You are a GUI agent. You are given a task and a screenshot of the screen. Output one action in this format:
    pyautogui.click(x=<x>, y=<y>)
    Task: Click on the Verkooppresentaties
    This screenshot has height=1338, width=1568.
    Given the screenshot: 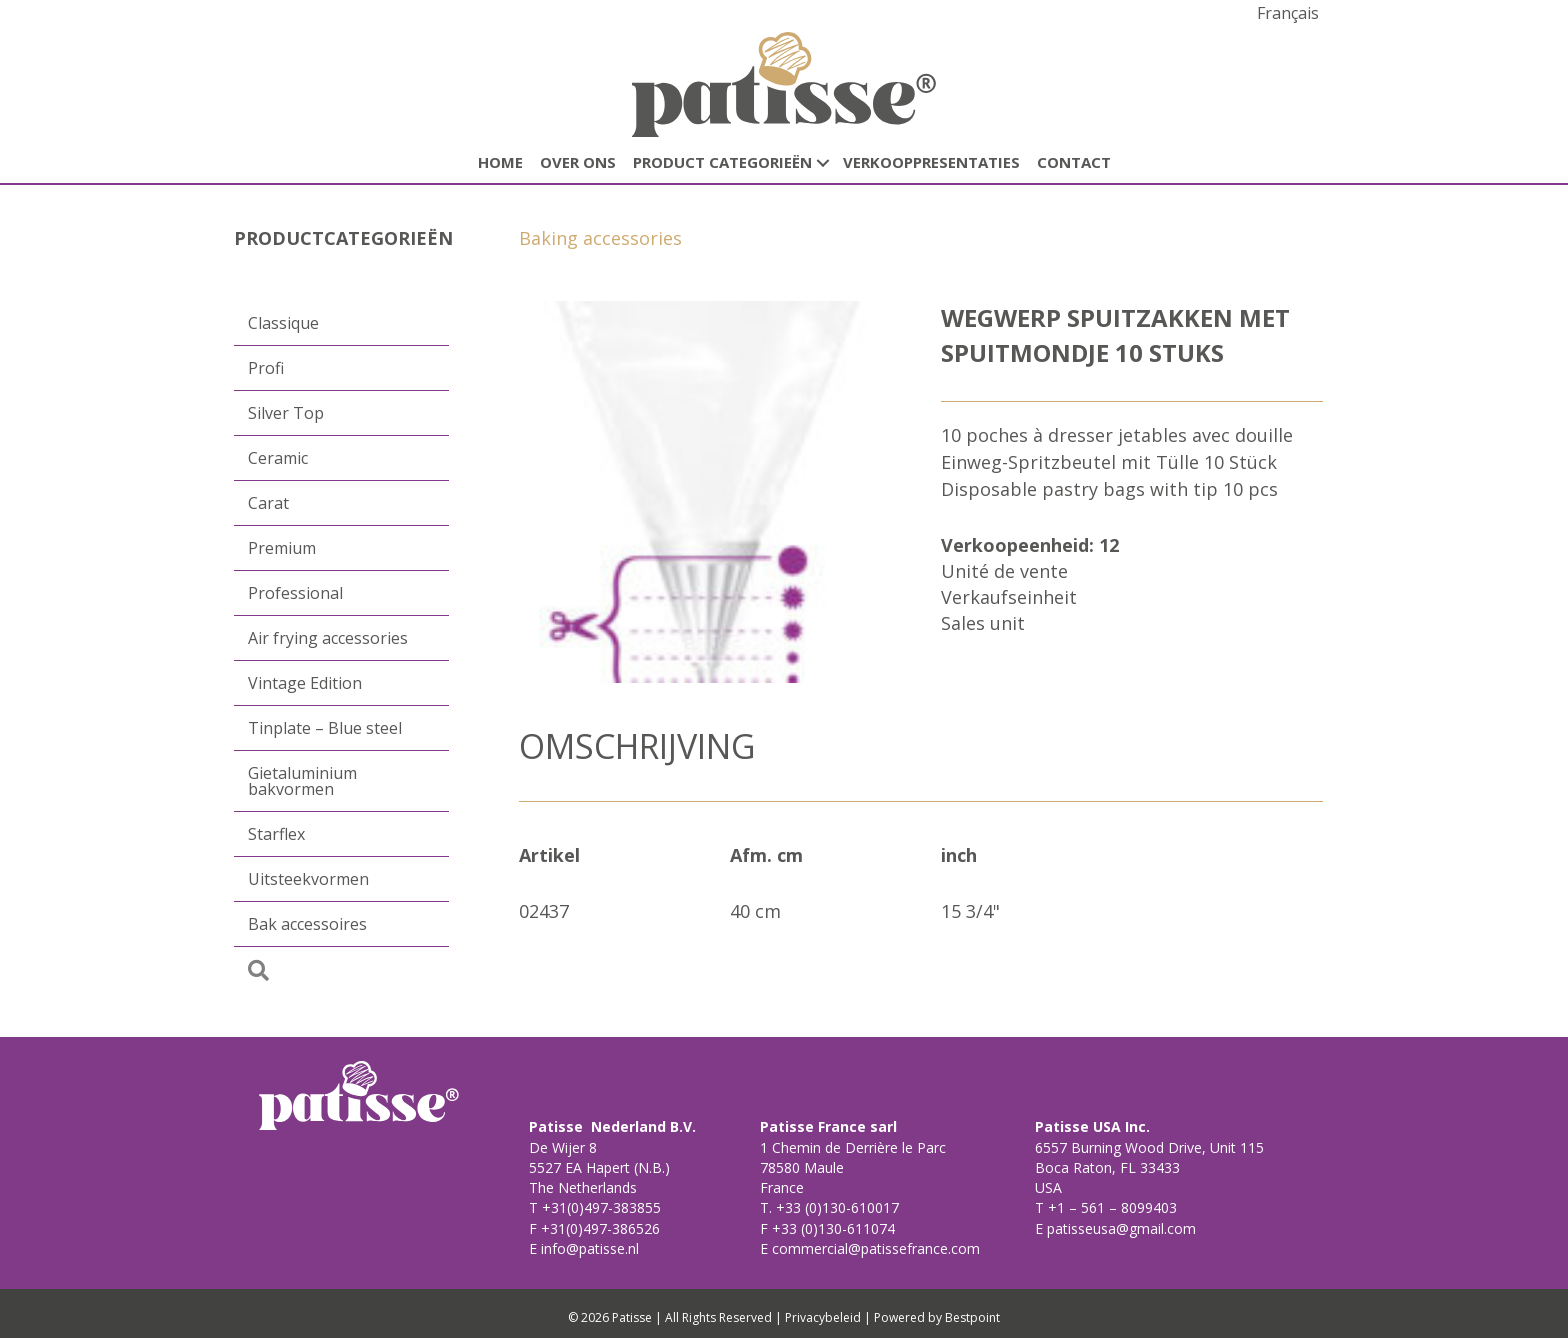 What is the action you would take?
    pyautogui.click(x=931, y=162)
    